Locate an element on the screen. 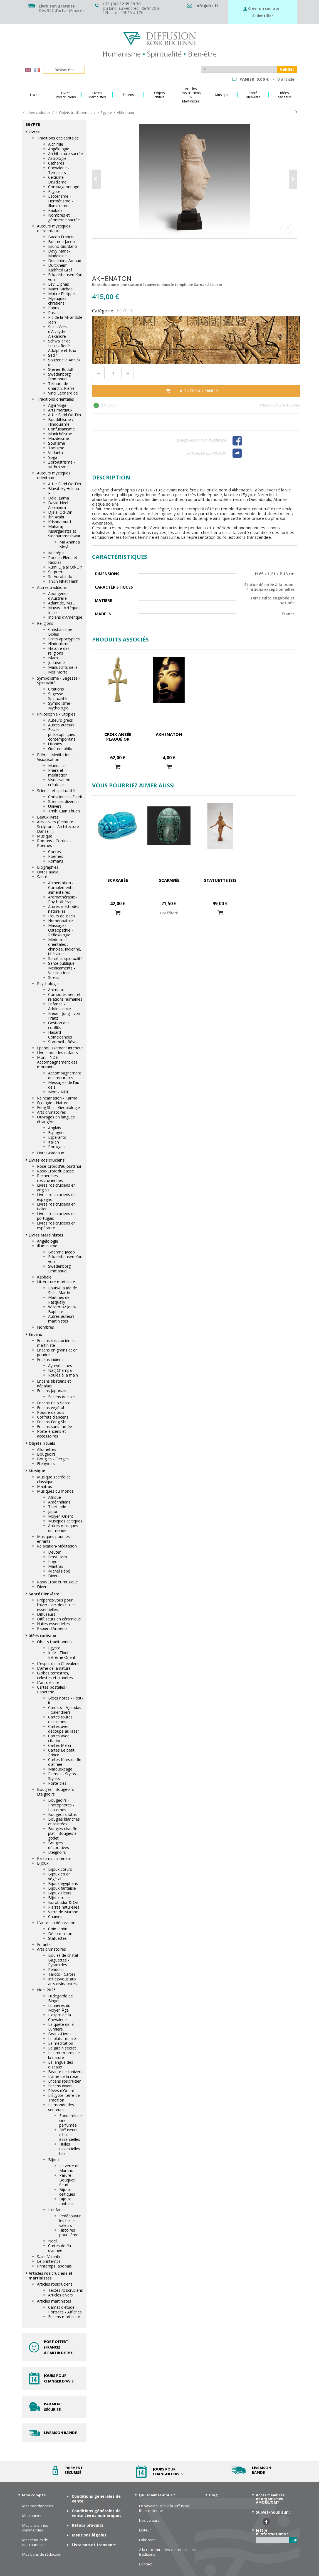 This screenshot has width=319, height=2576. Sri Aurobindo is located at coordinates (60, 576).